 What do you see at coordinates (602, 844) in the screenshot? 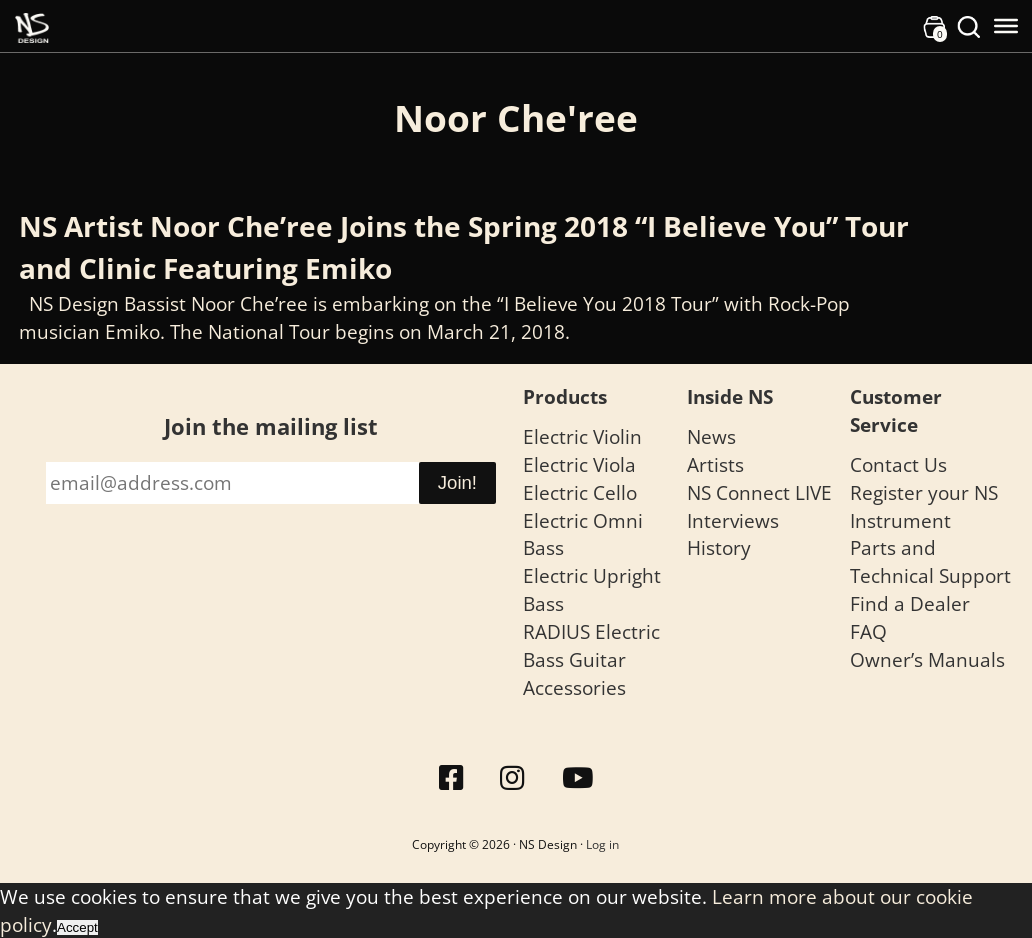
I see `Log in` at bounding box center [602, 844].